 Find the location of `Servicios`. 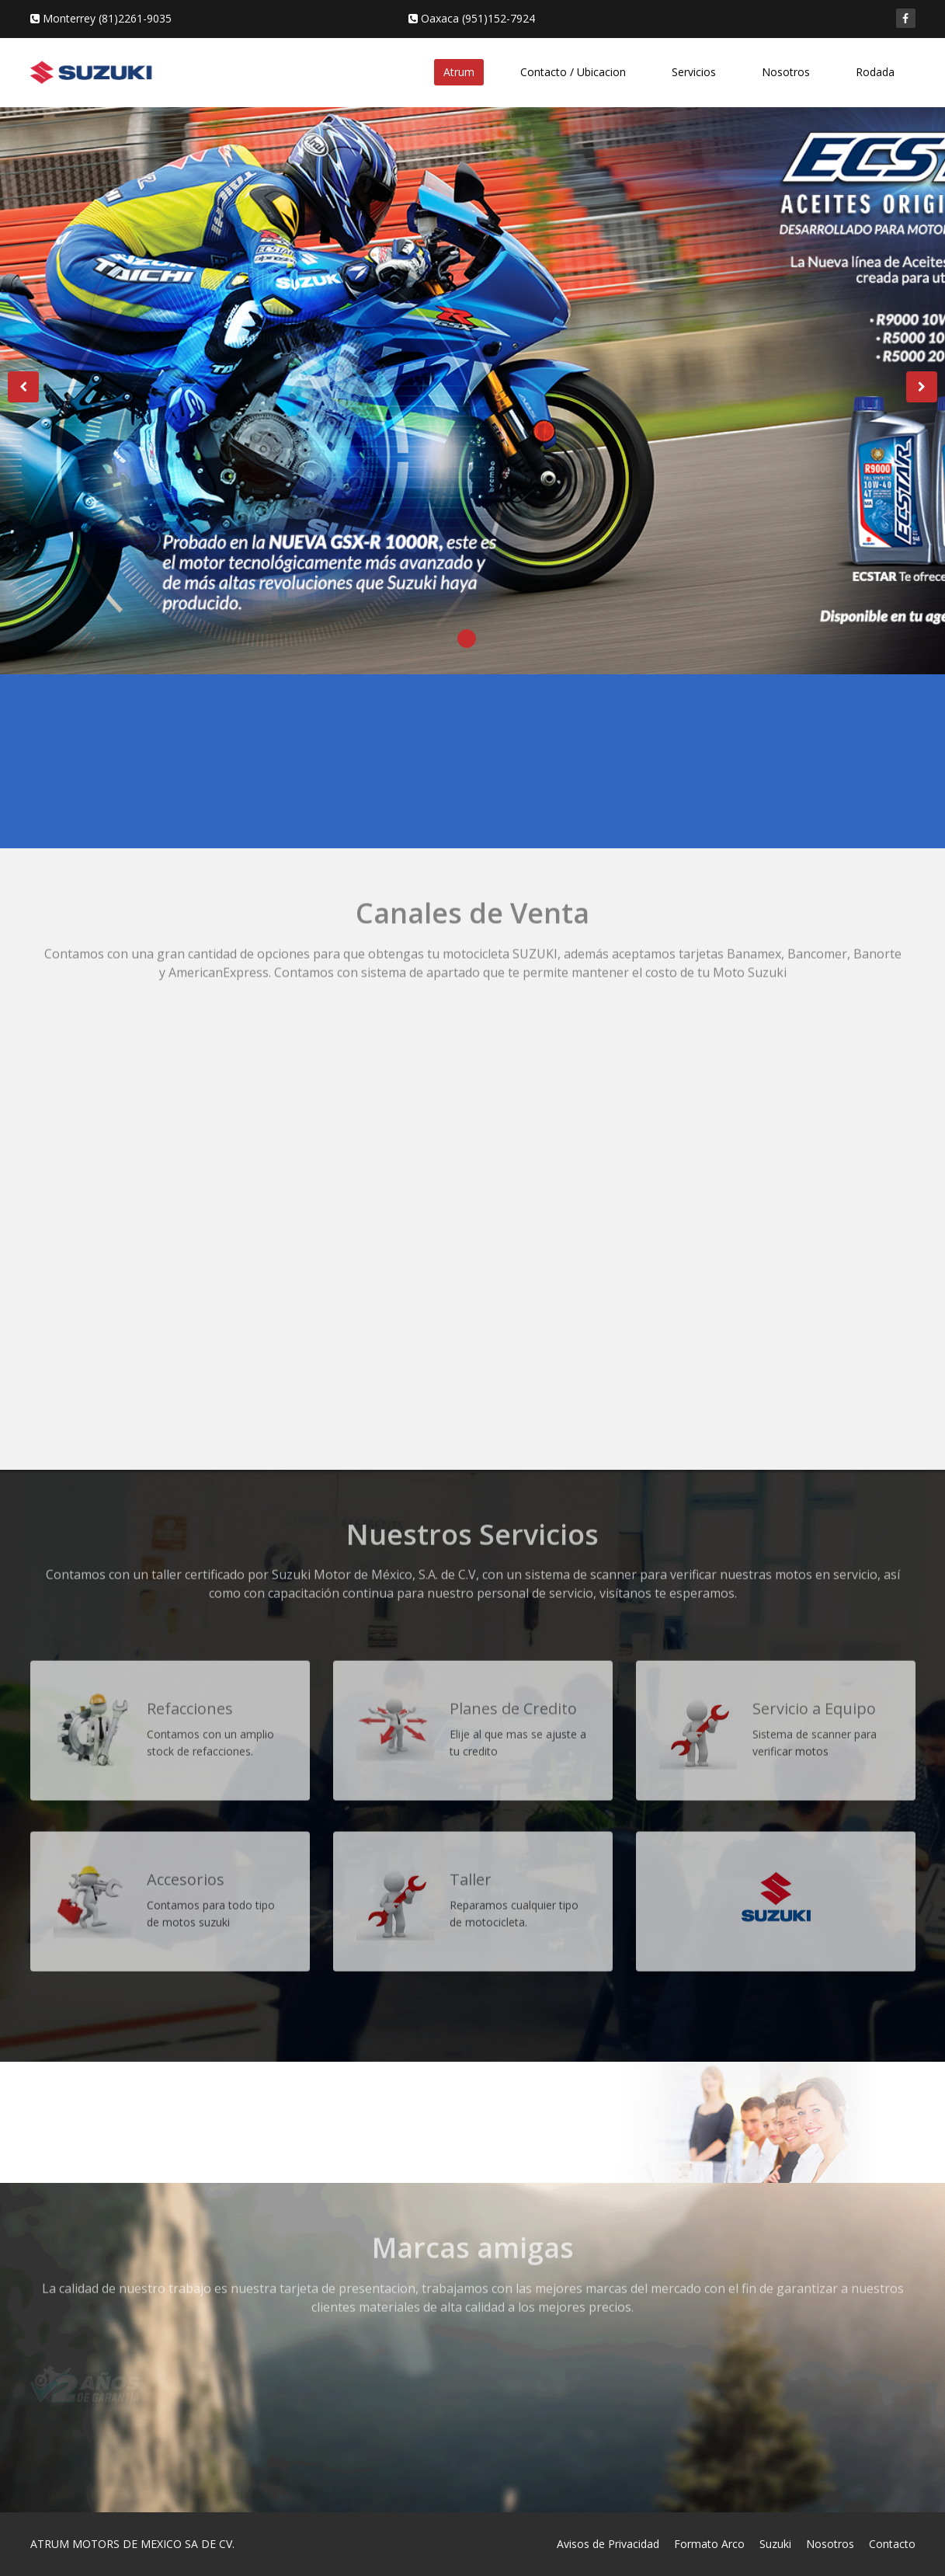

Servicios is located at coordinates (694, 71).